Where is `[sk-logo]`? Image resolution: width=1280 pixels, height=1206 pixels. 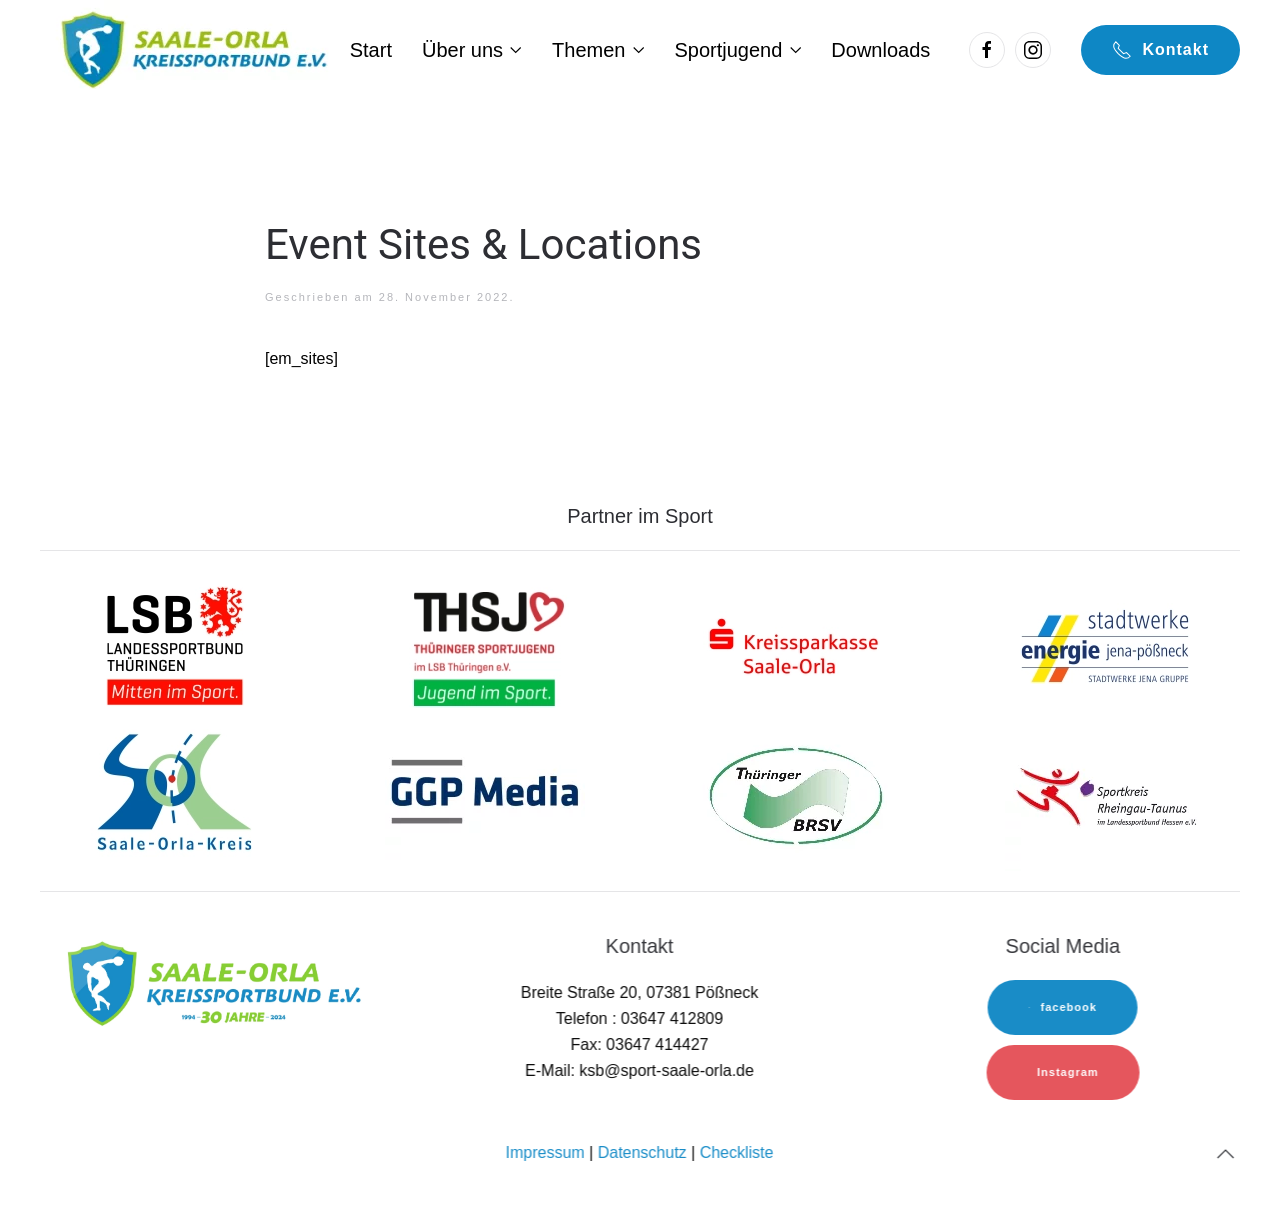
[sk-logo] is located at coordinates (795, 644).